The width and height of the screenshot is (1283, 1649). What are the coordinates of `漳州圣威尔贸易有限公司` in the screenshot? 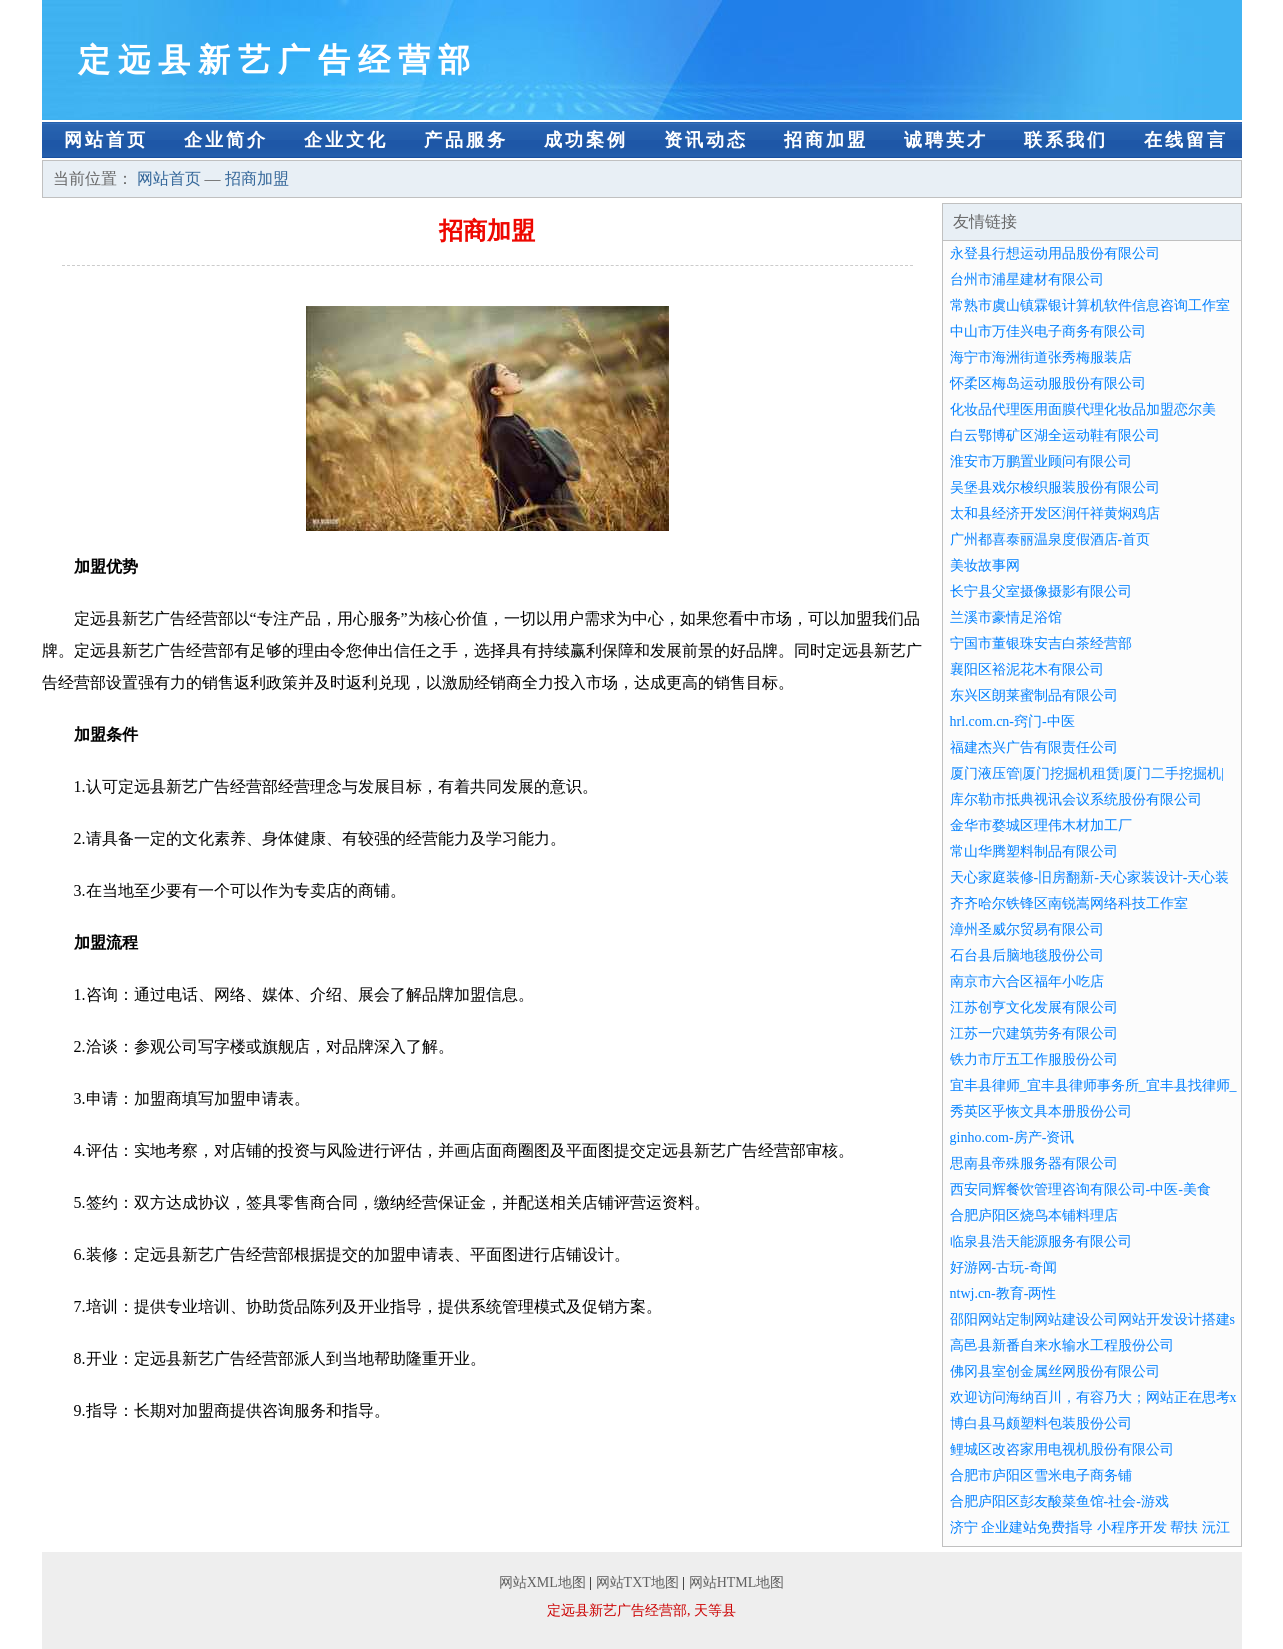 It's located at (1027, 929).